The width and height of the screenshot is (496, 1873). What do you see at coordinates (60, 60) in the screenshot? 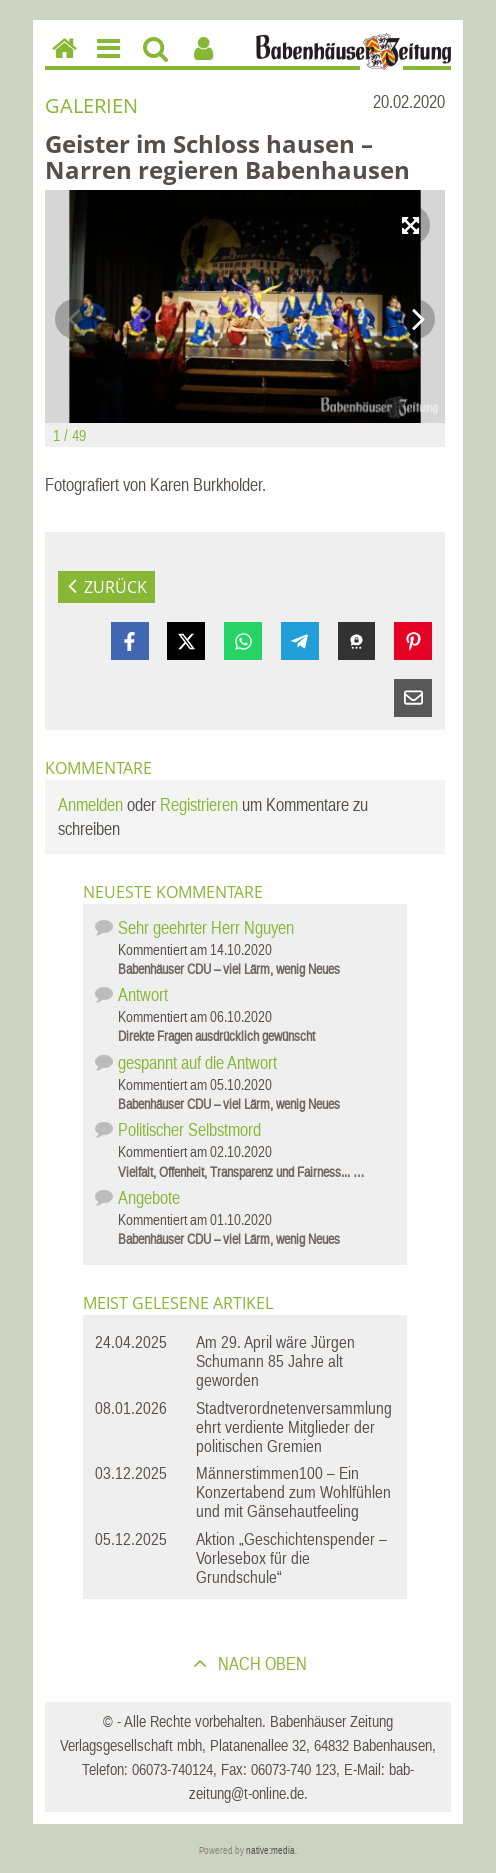
I see `Home` at bounding box center [60, 60].